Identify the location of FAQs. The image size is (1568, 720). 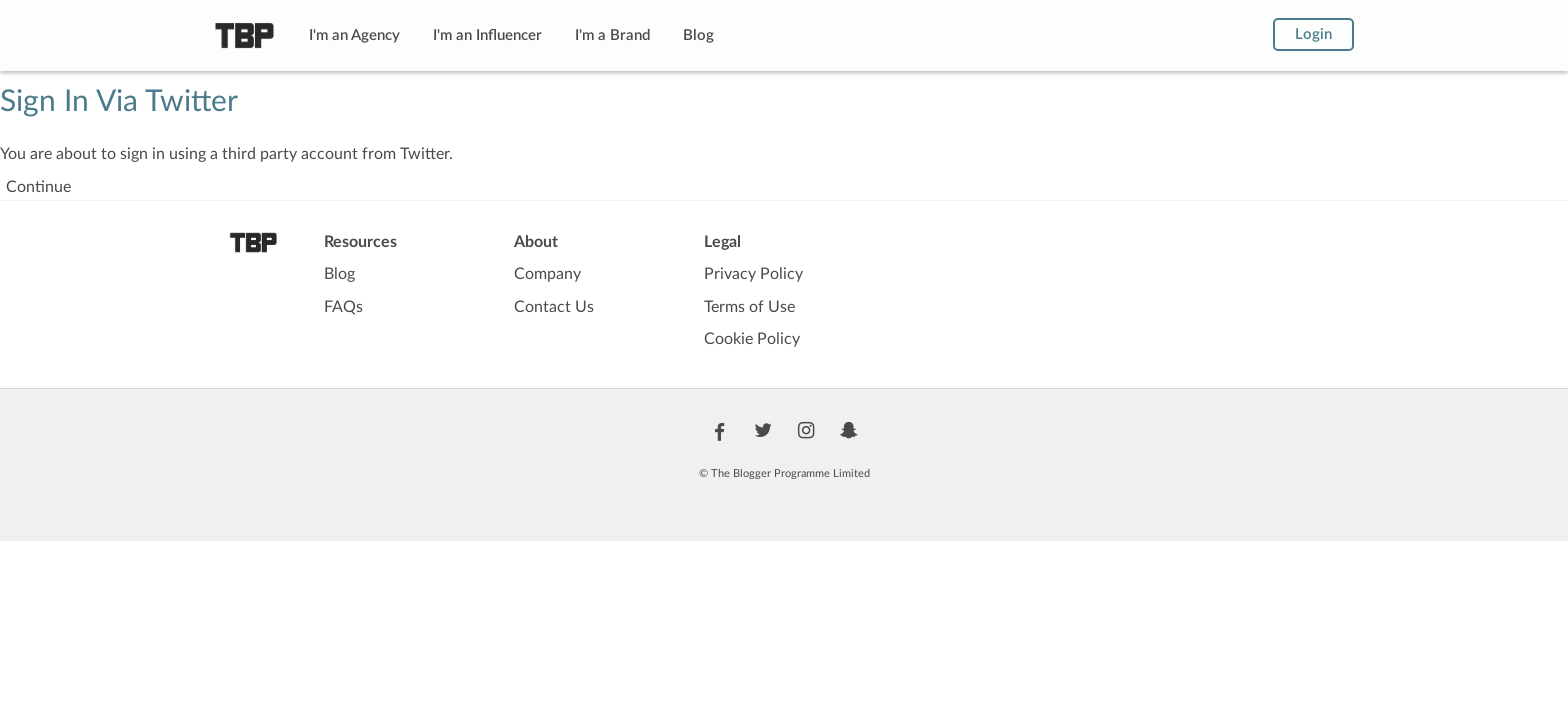
(343, 307).